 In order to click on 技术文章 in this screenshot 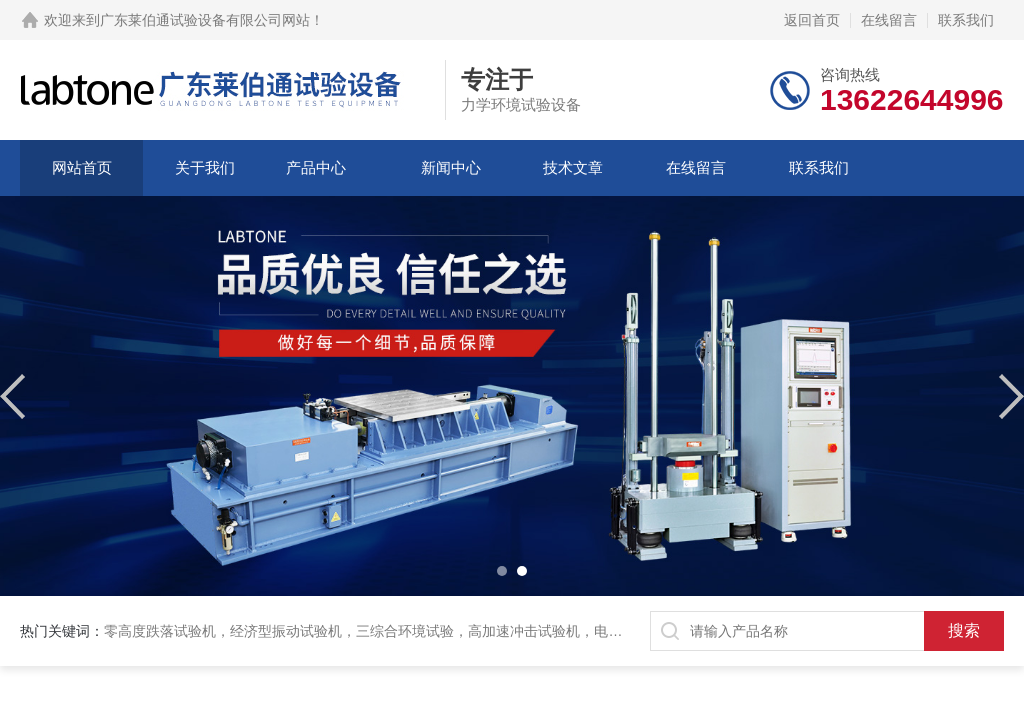, I will do `click(573, 167)`.